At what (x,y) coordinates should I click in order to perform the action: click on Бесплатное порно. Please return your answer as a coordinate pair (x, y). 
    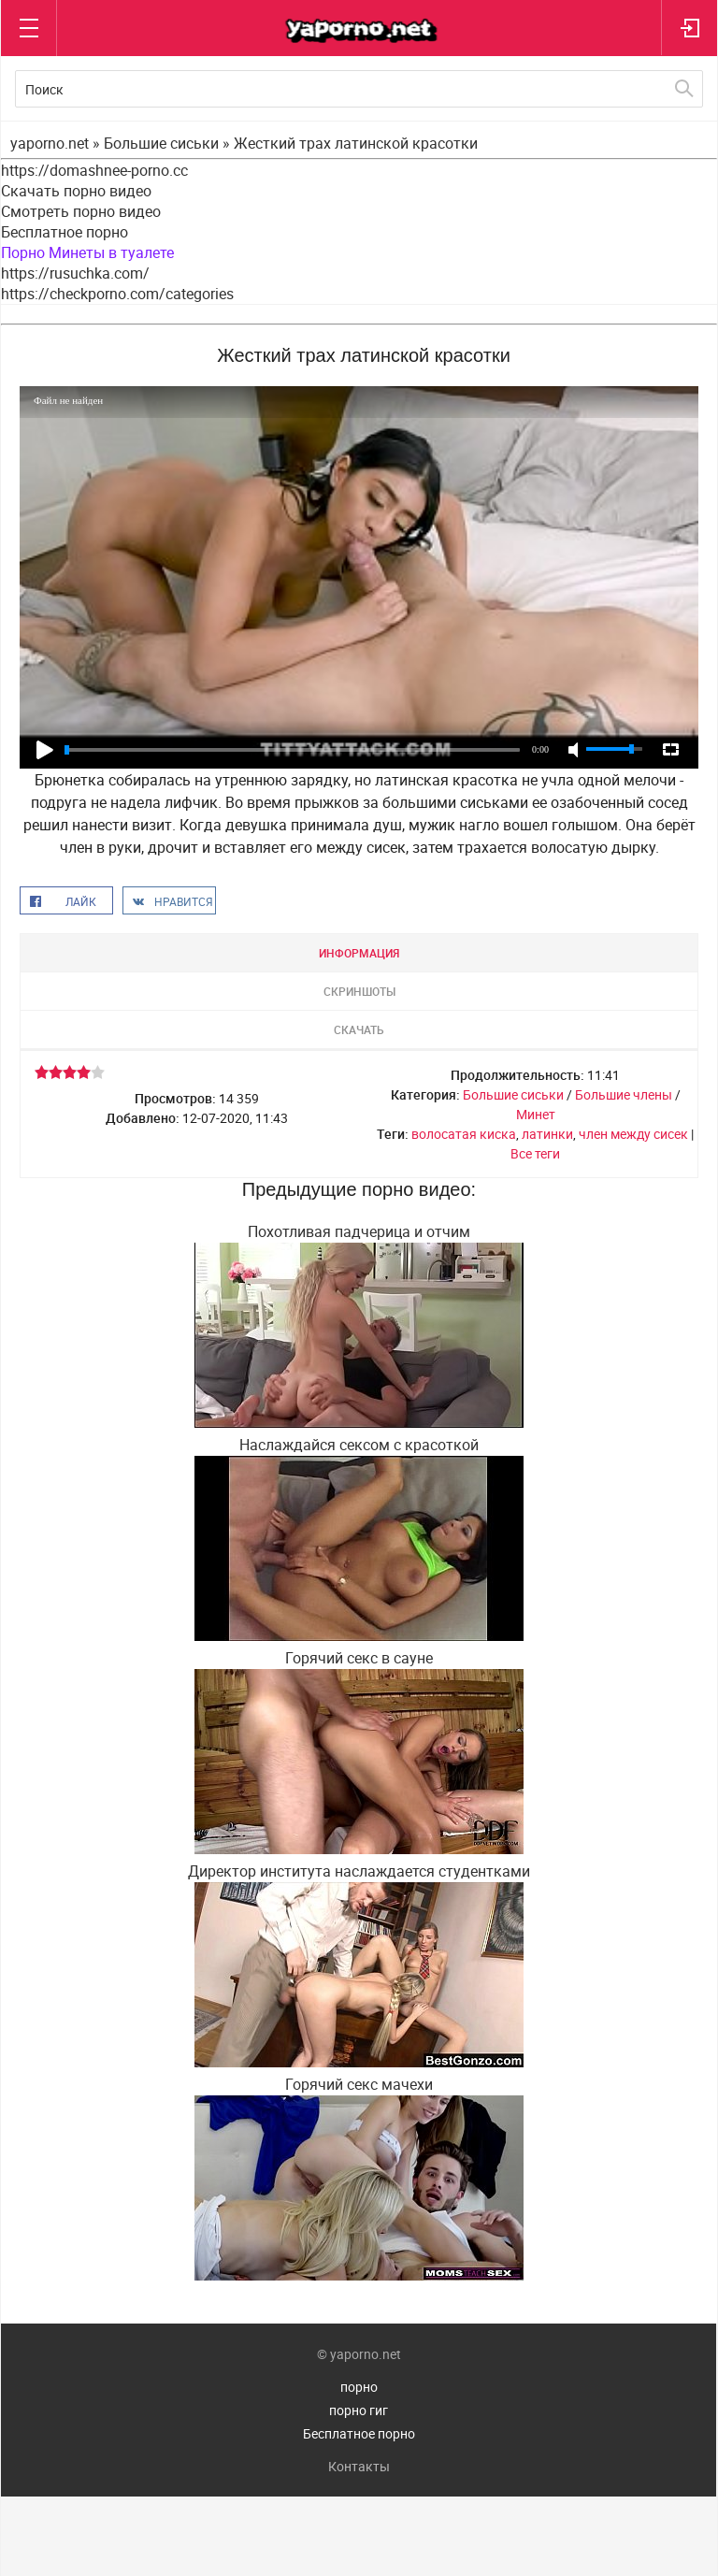
    Looking at the image, I should click on (64, 232).